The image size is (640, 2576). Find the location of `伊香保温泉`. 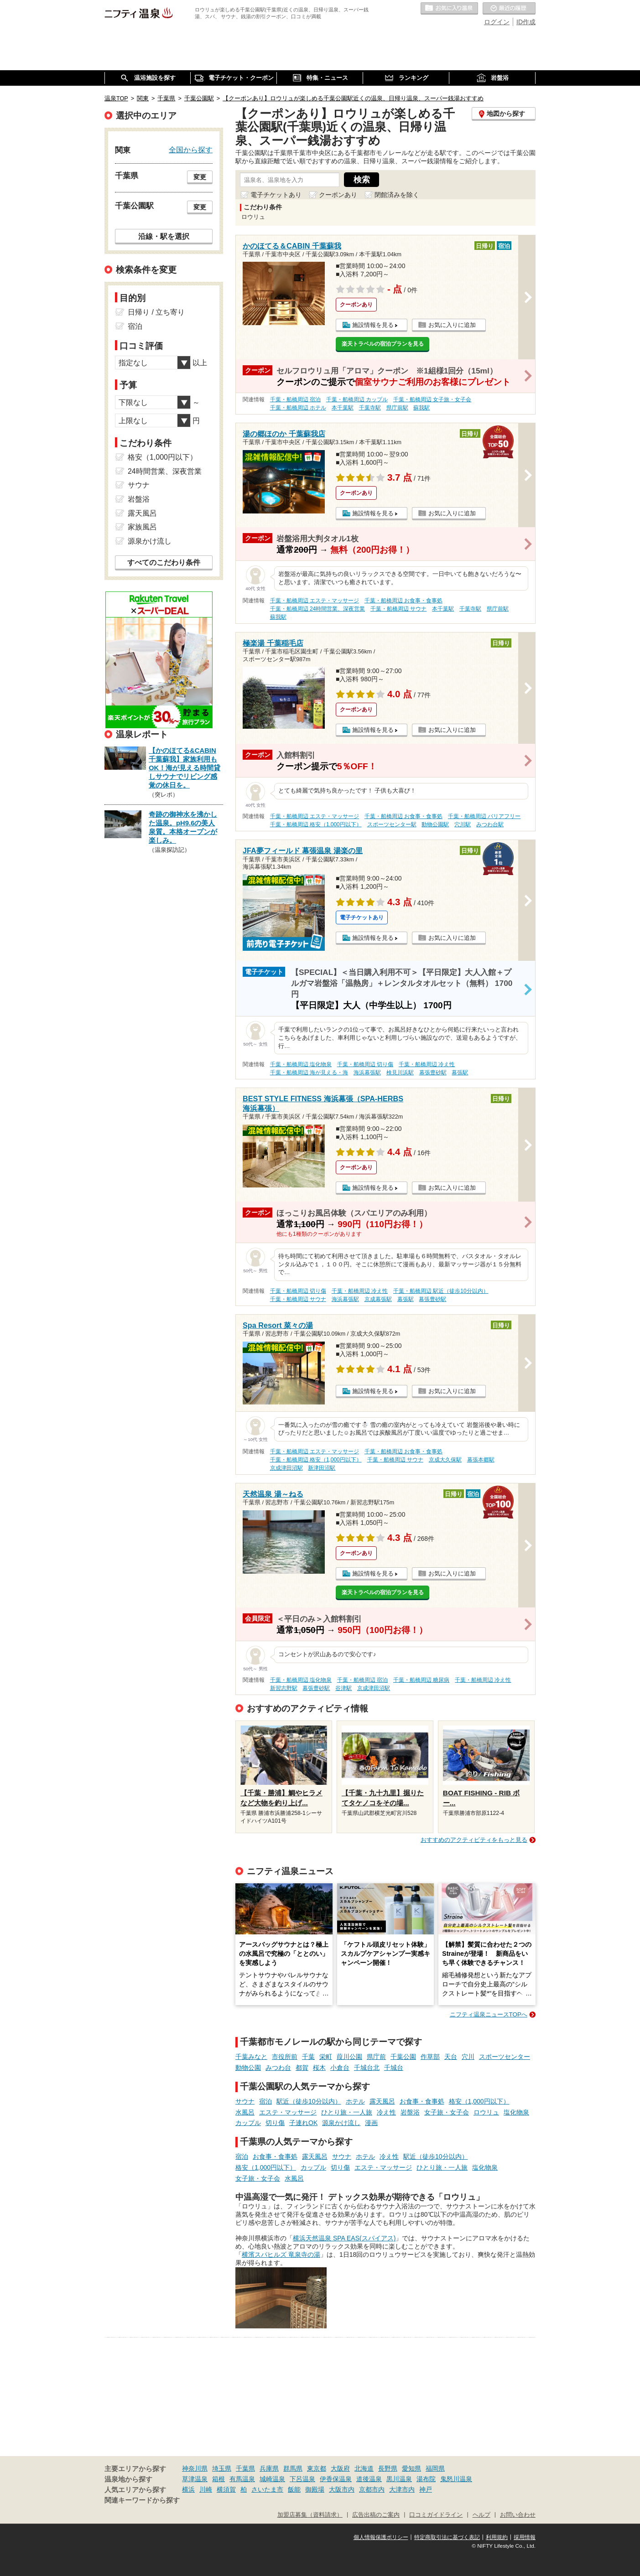

伊香保温泉 is located at coordinates (336, 2479).